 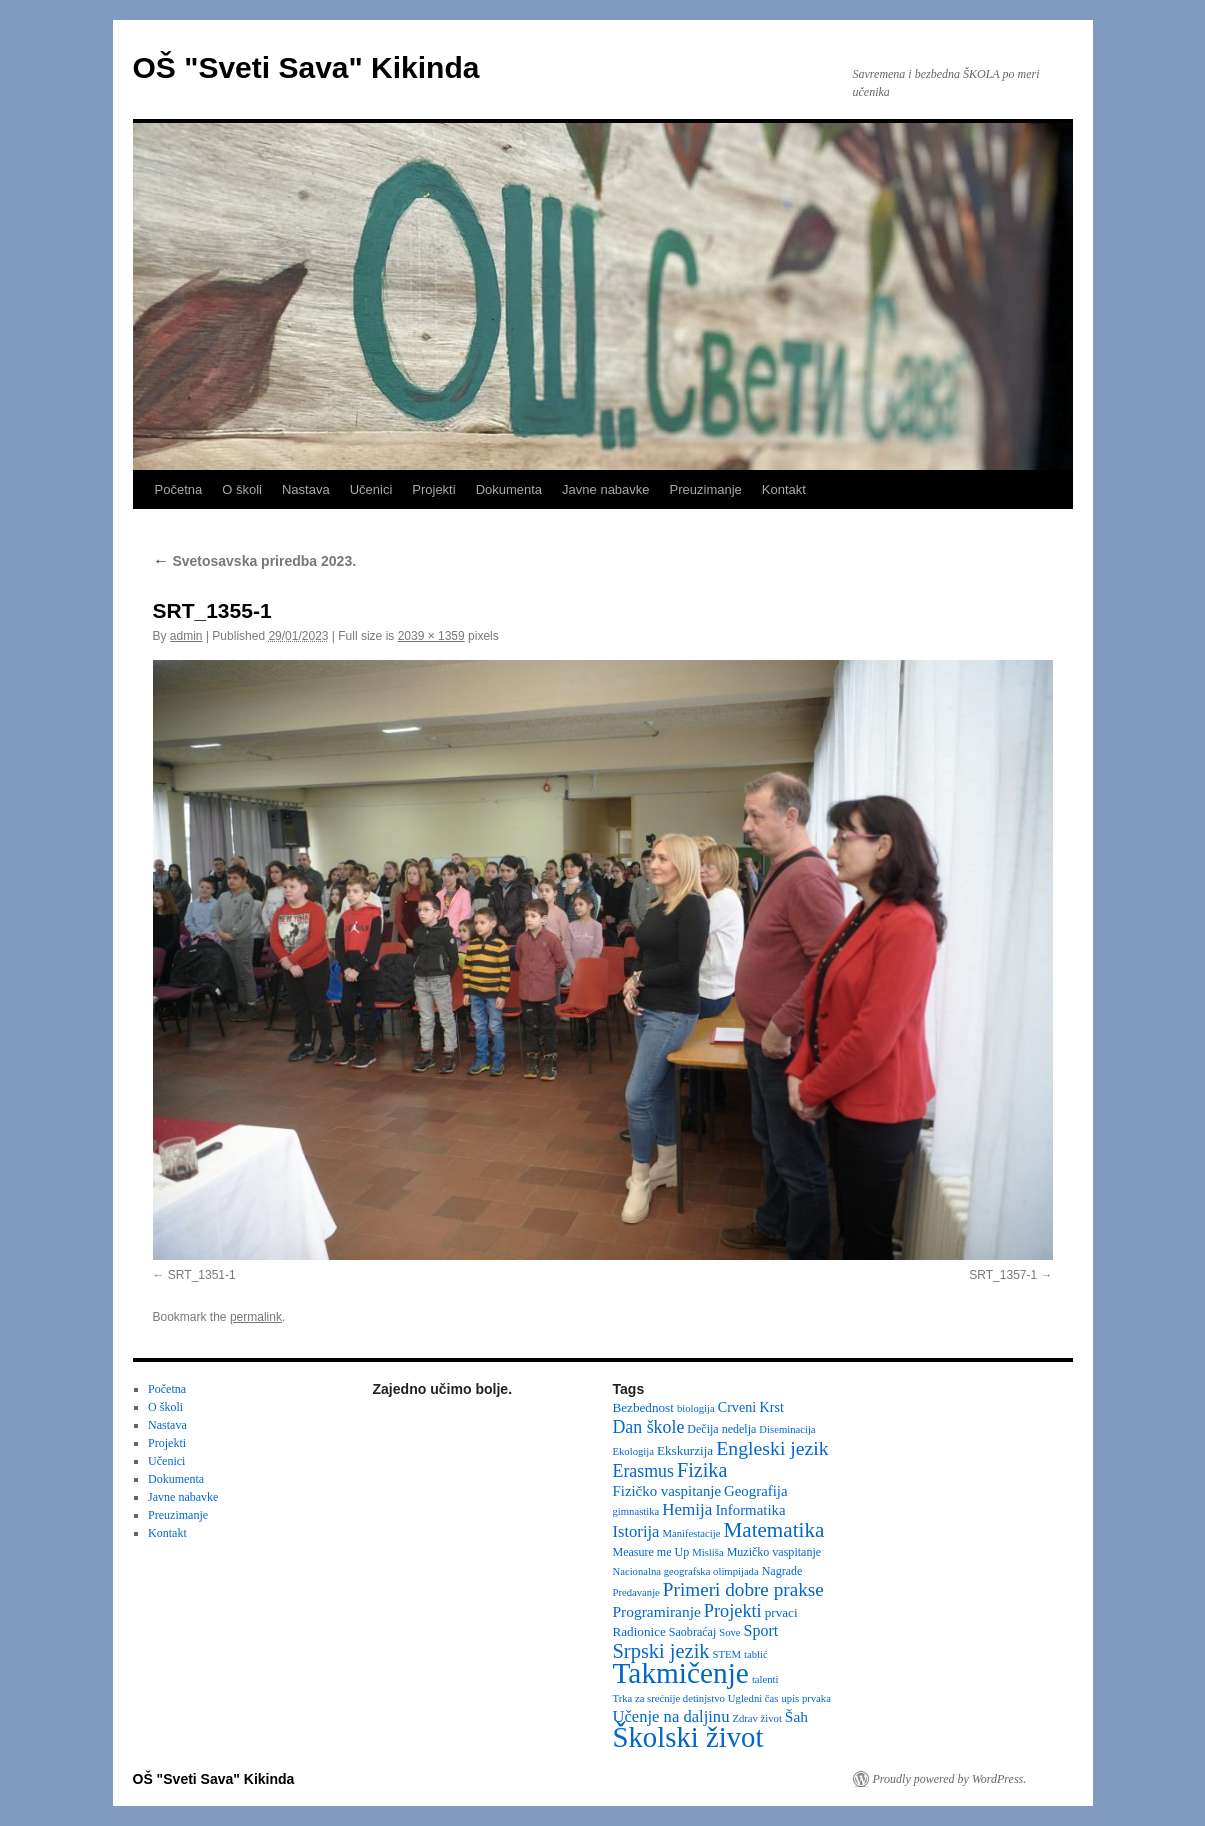 I want to click on Manifestacije [Manifestacije (2 items)], so click(x=691, y=1533).